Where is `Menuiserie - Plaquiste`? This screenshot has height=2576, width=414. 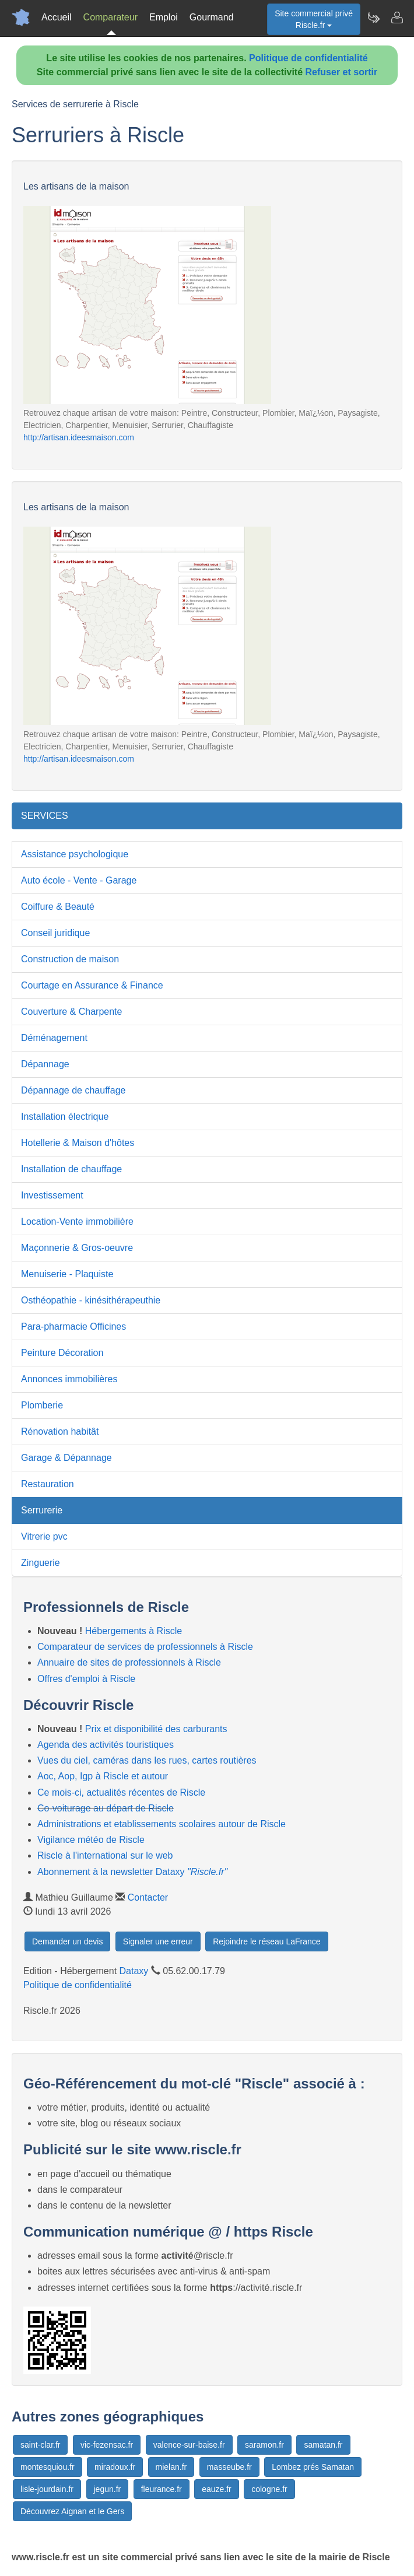
Menuiserie - Plaquiste is located at coordinates (67, 1274).